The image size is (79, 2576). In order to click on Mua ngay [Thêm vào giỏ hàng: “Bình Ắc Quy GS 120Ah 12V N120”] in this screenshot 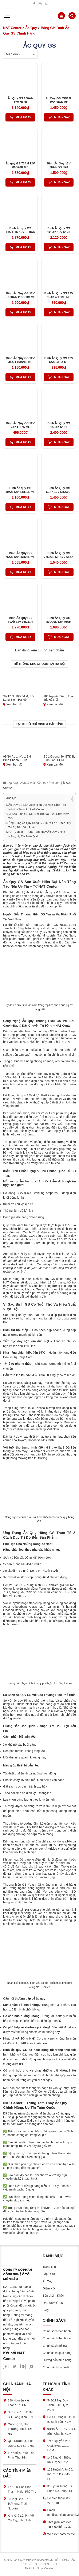, I will do `click(62, 247)`.